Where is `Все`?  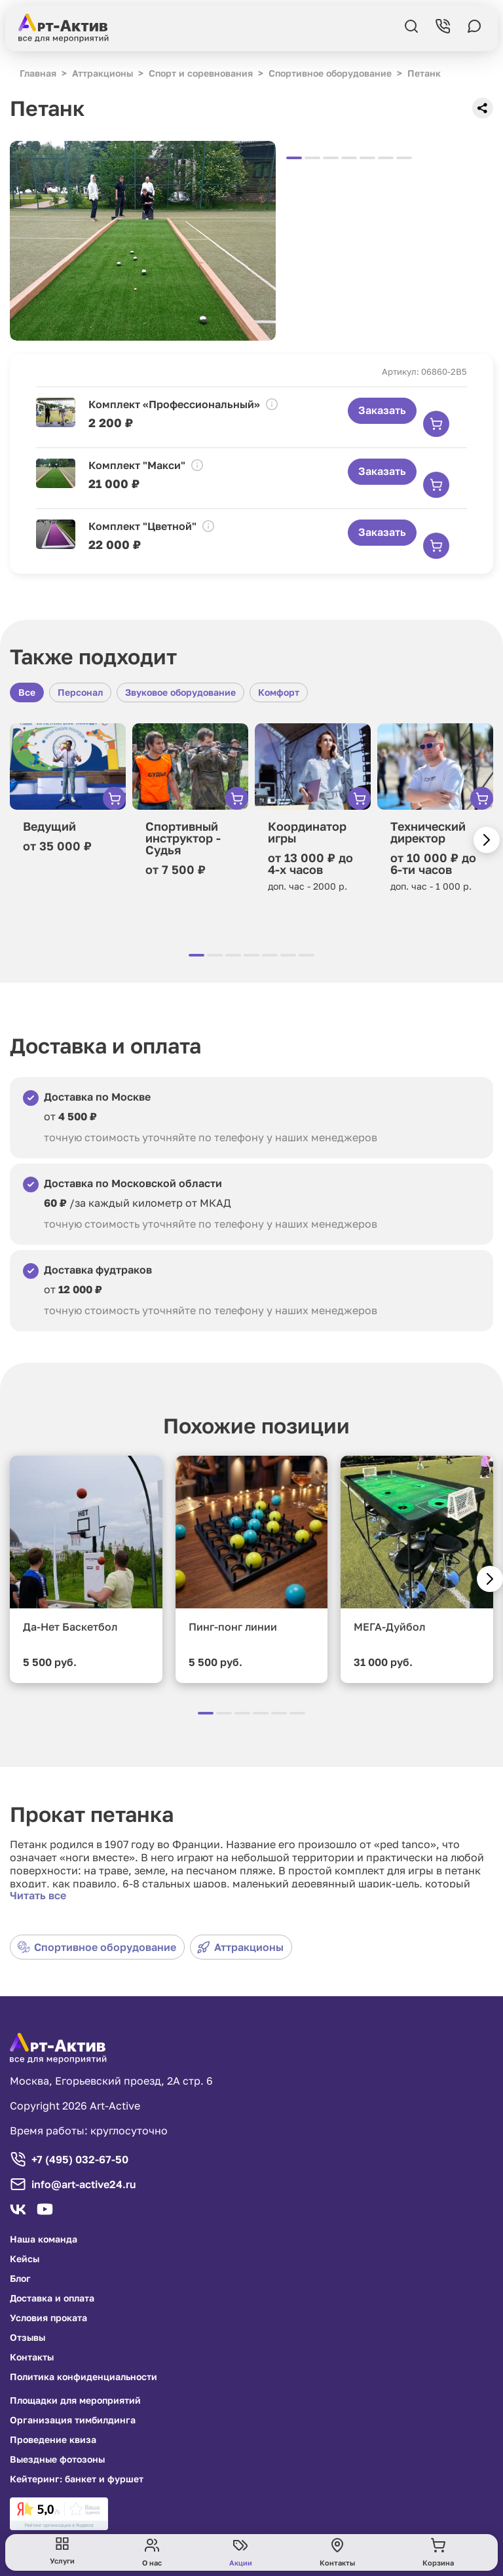
Все is located at coordinates (26, 692).